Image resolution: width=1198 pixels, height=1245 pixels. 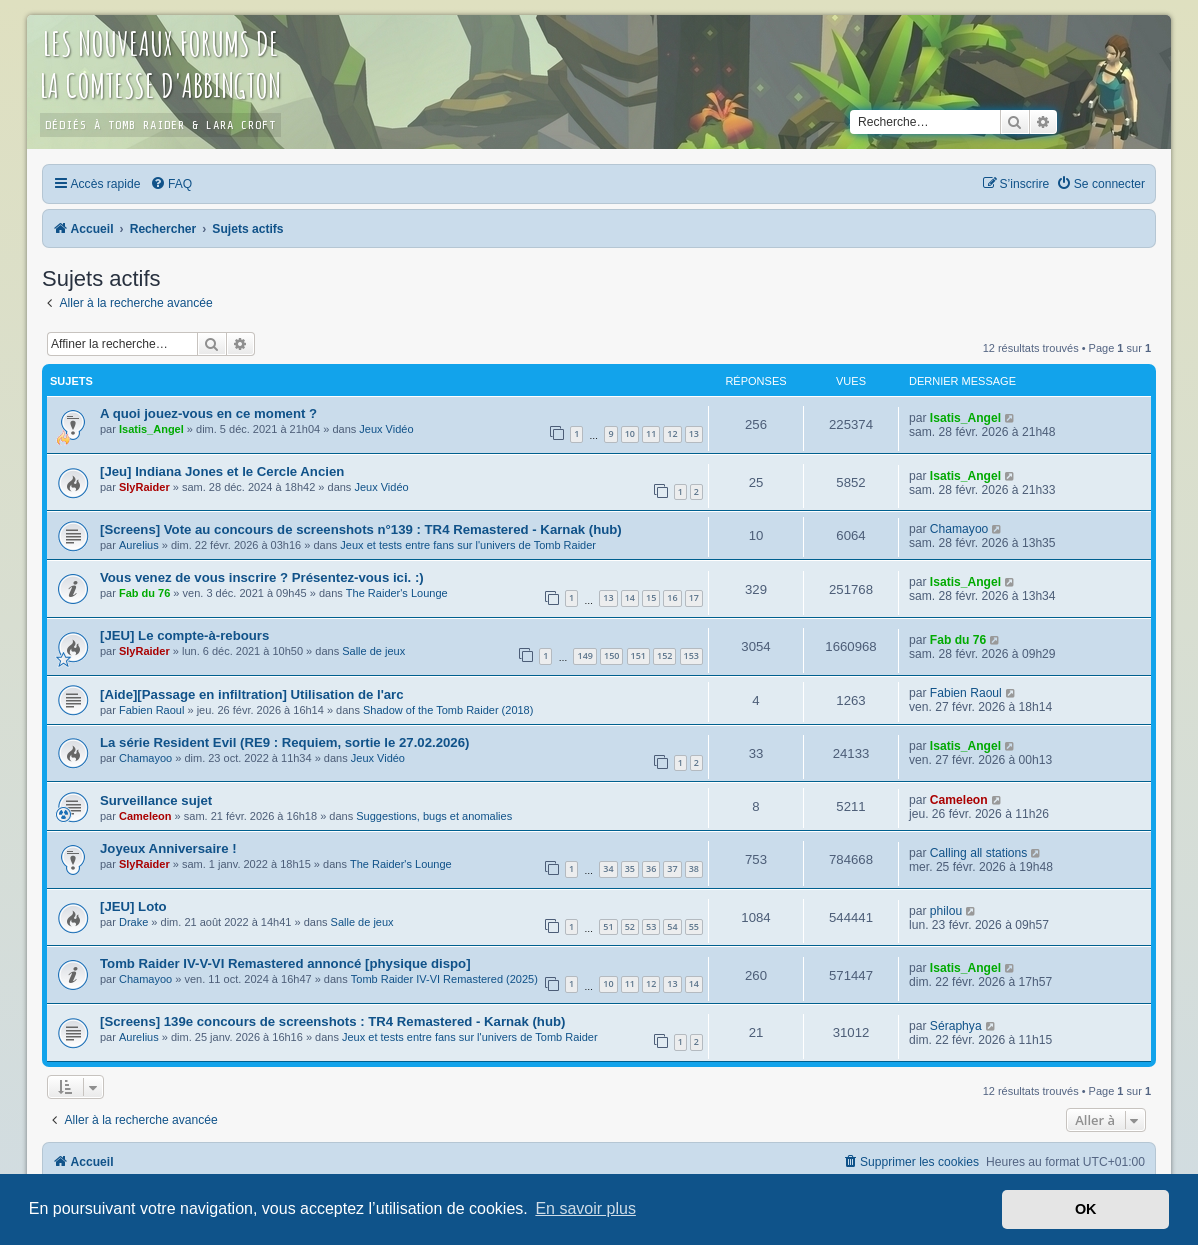 I want to click on 35, so click(x=630, y=868).